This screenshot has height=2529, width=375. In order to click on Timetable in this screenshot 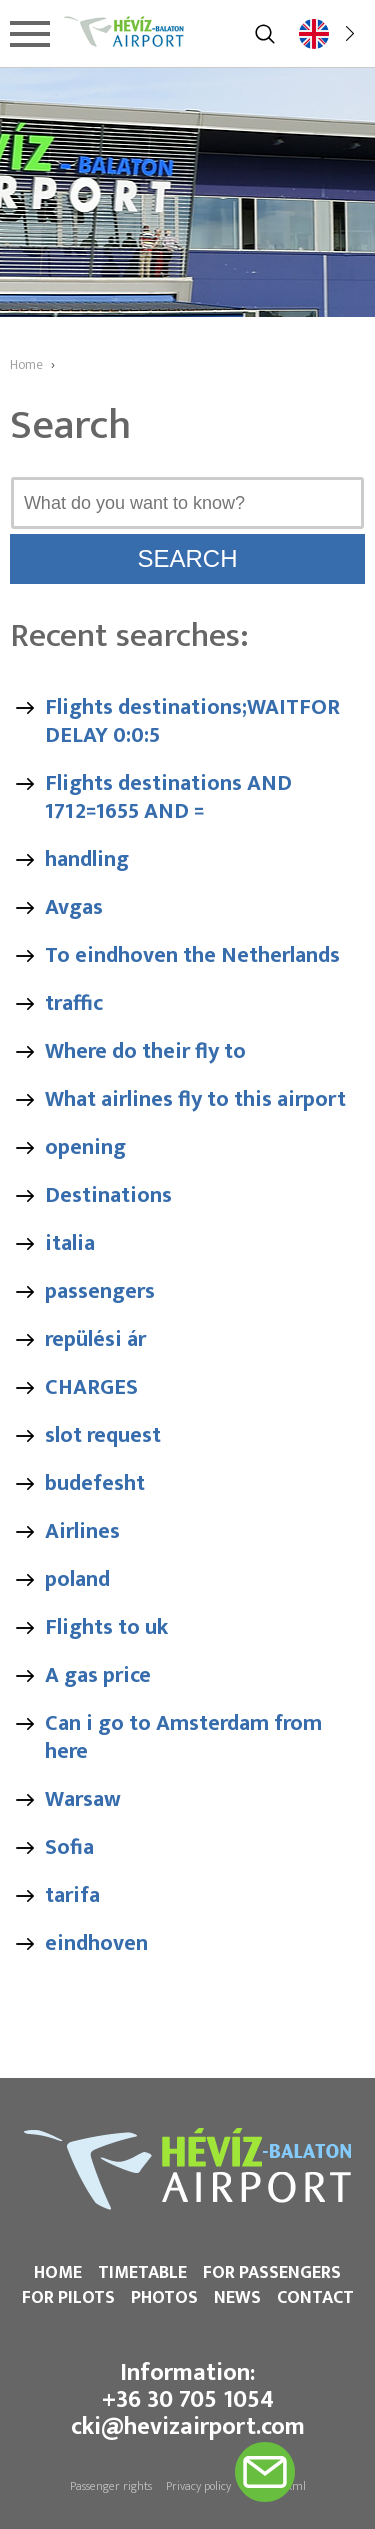, I will do `click(142, 2273)`.